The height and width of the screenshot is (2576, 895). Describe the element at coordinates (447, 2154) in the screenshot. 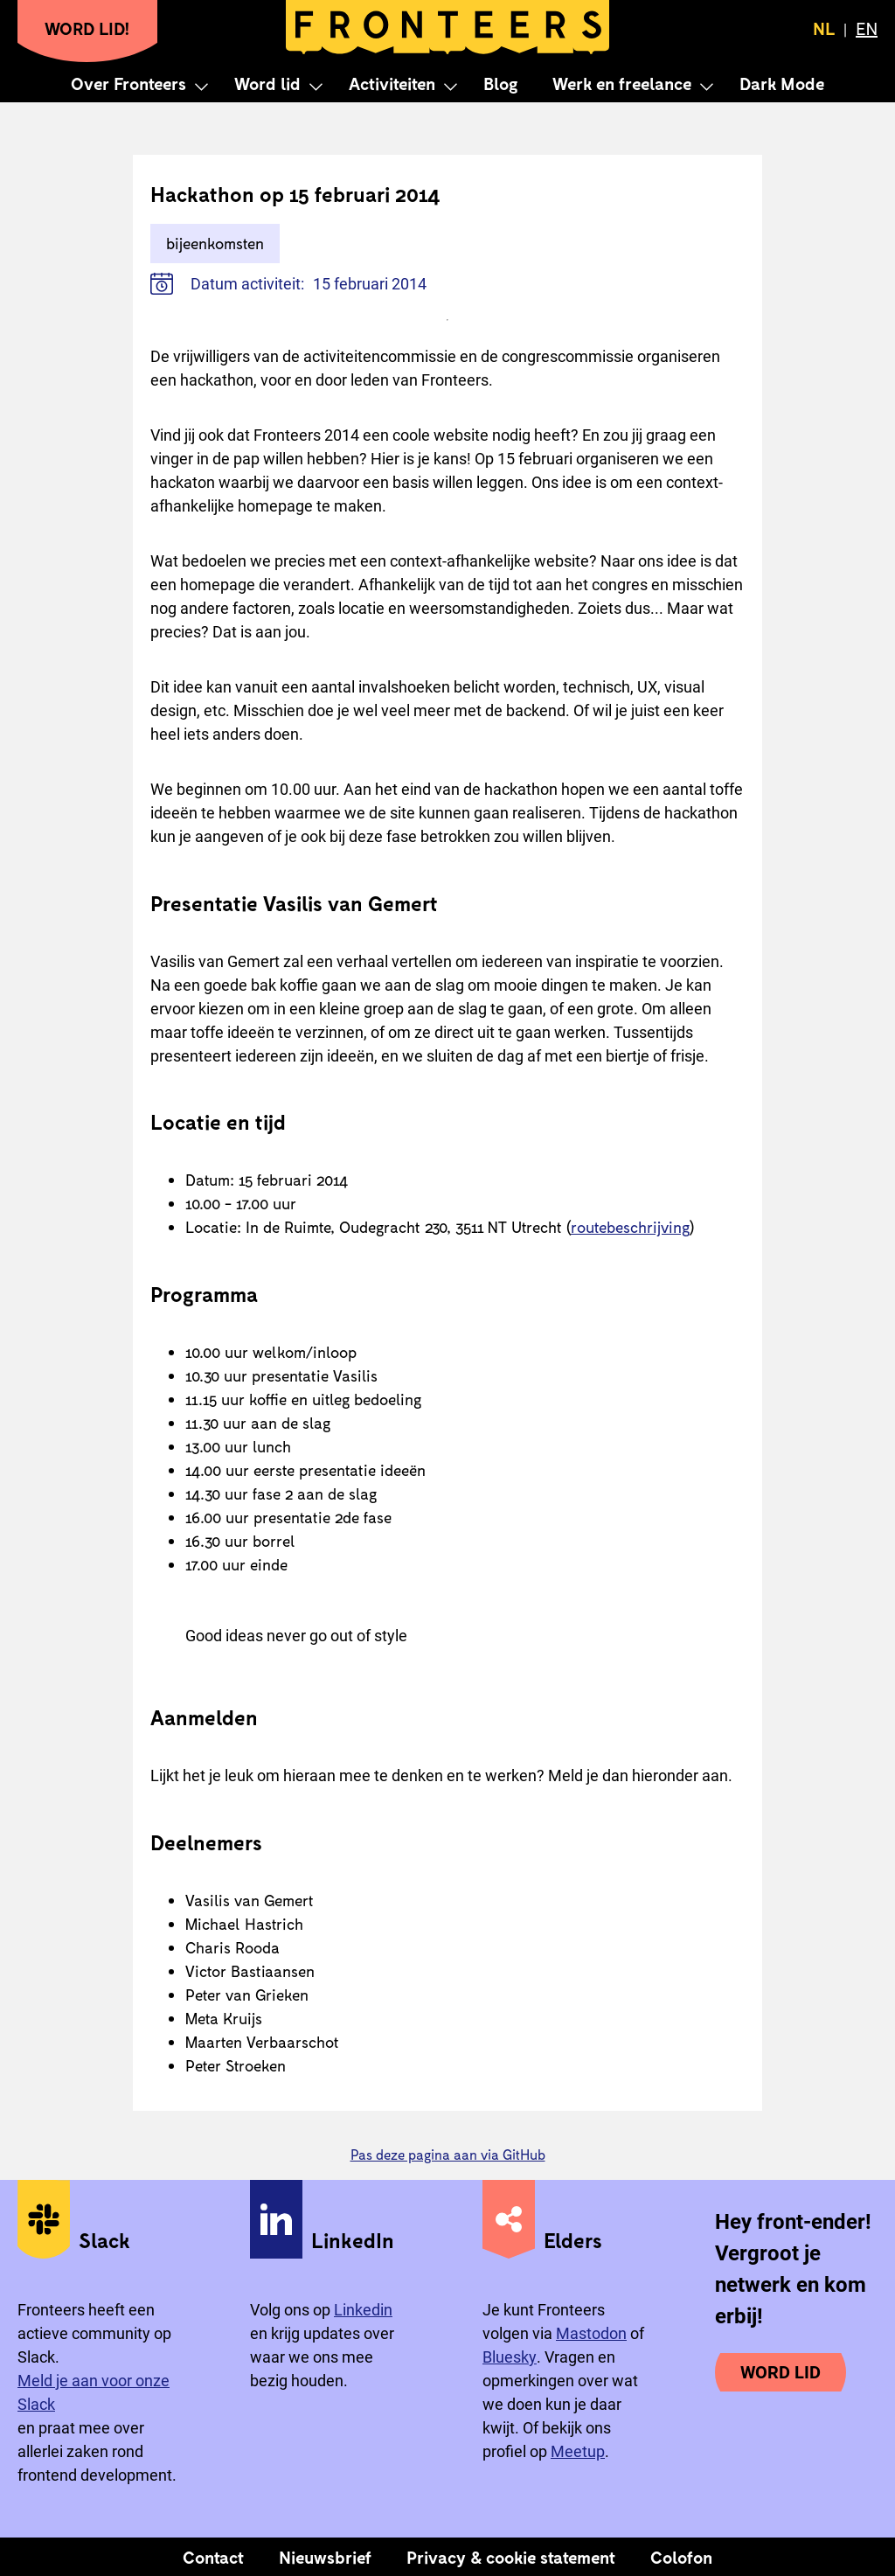

I see `Pas deze pagina aan via GitHub` at that location.